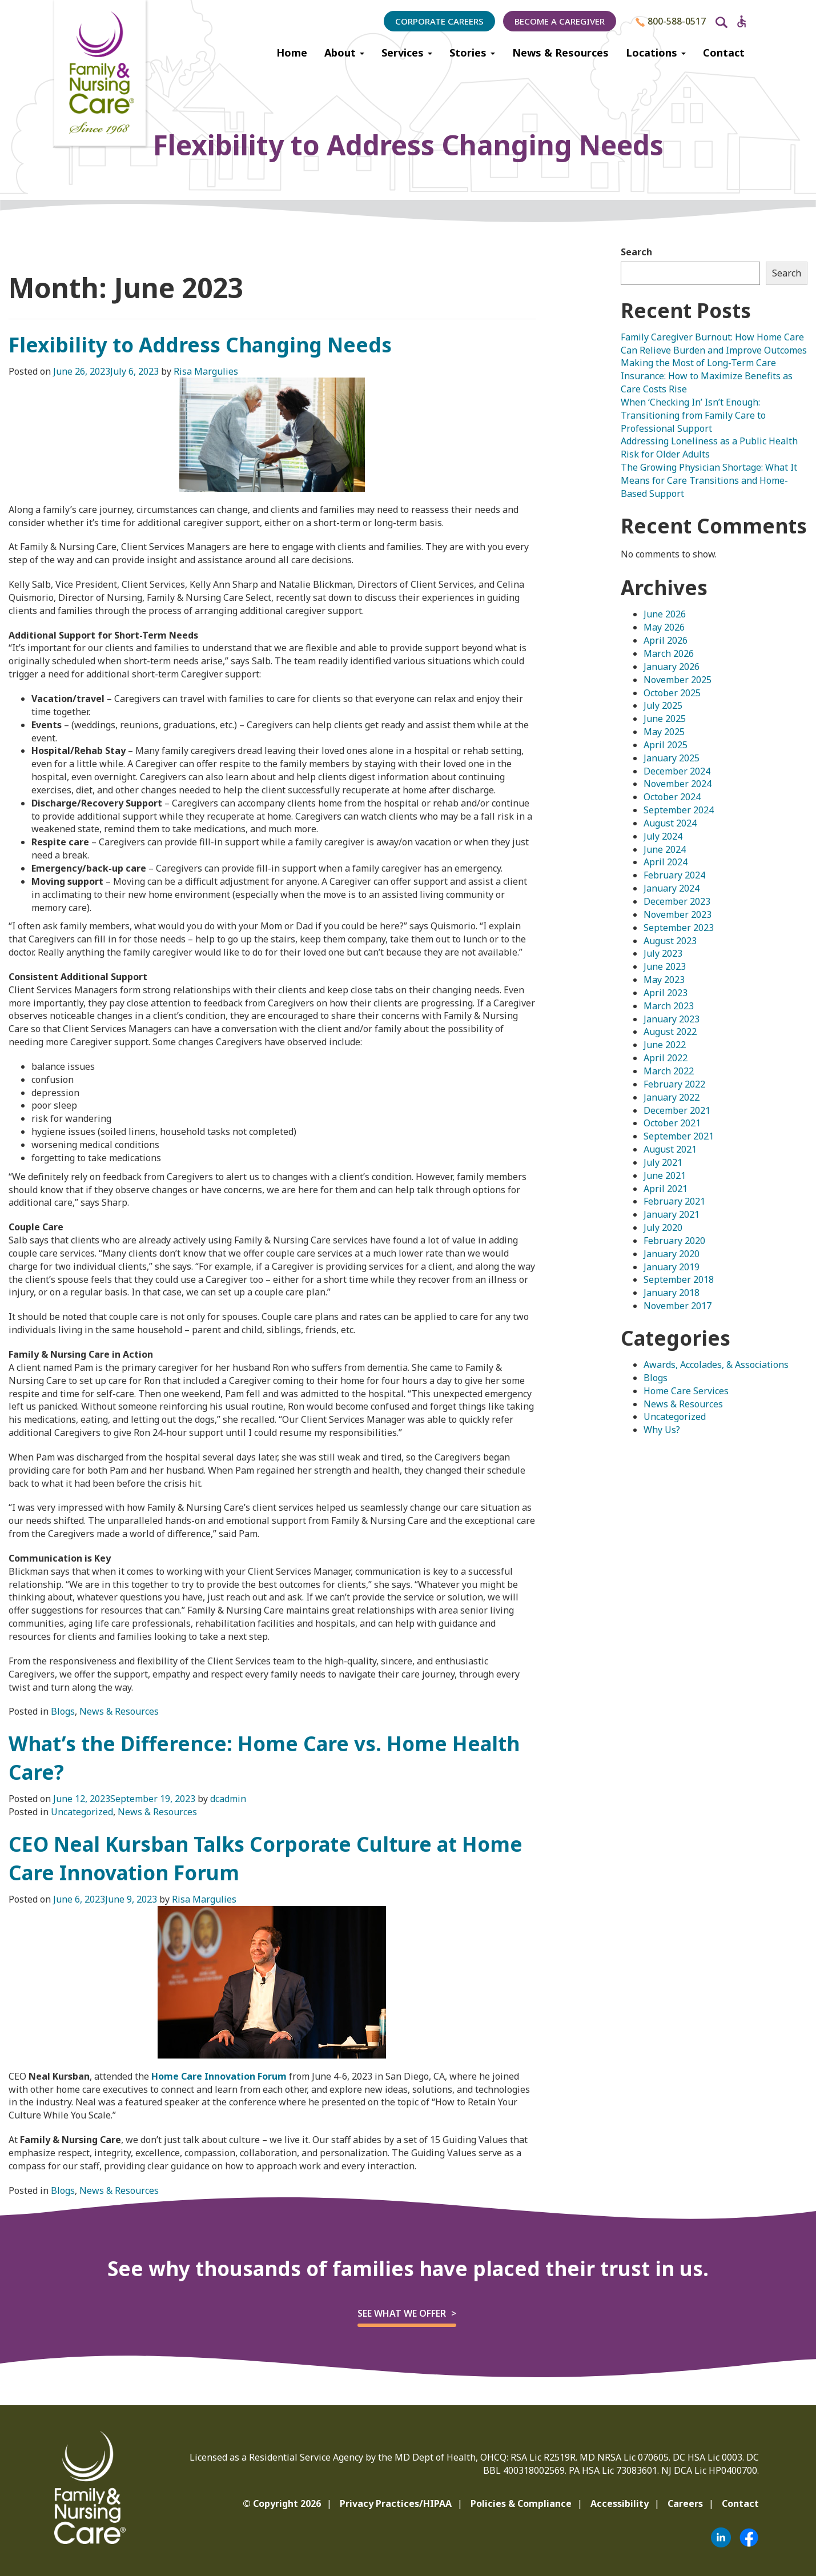  I want to click on Accessibility, so click(619, 2503).